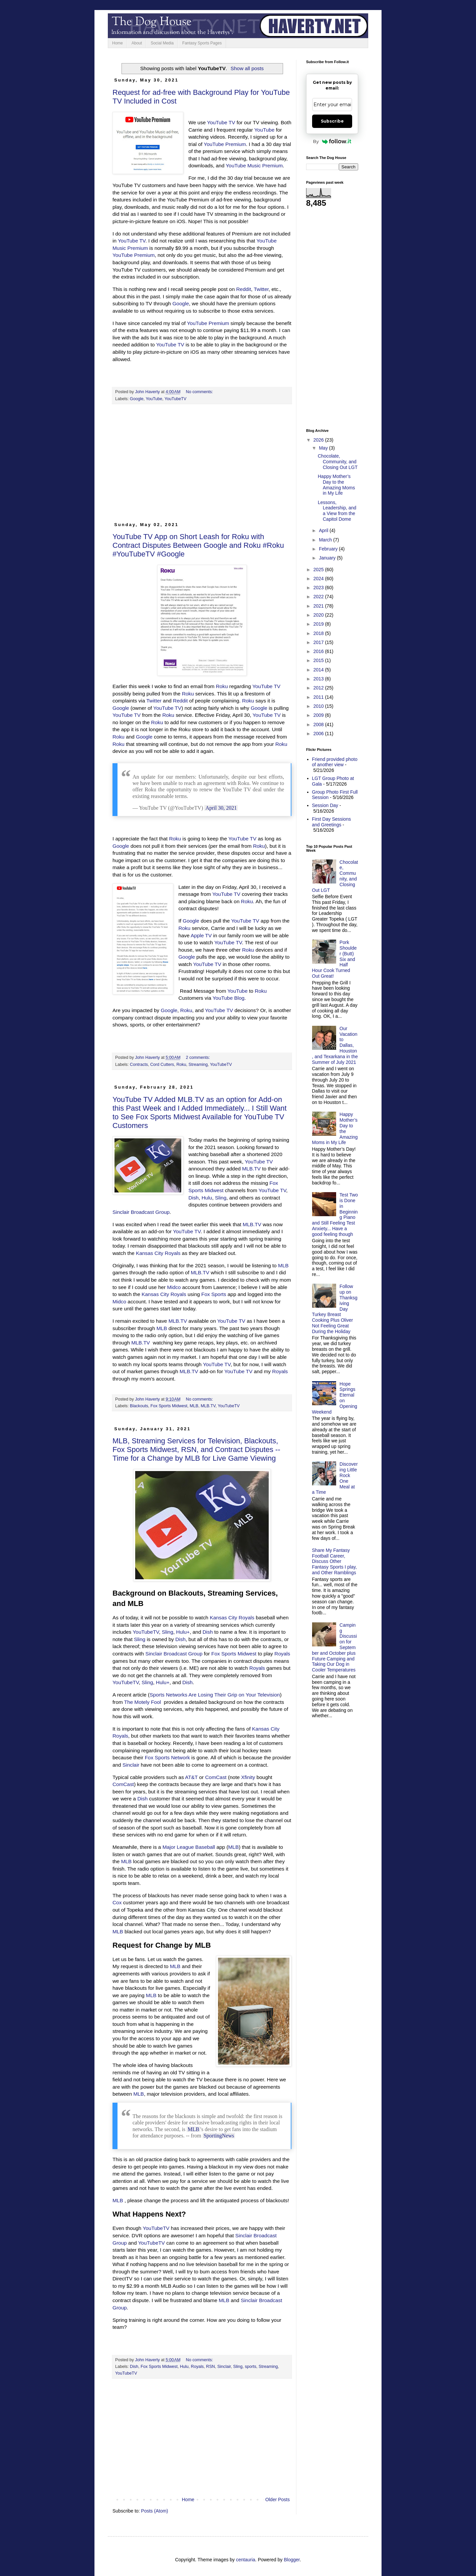  Describe the element at coordinates (319, 733) in the screenshot. I see `2006` at that location.